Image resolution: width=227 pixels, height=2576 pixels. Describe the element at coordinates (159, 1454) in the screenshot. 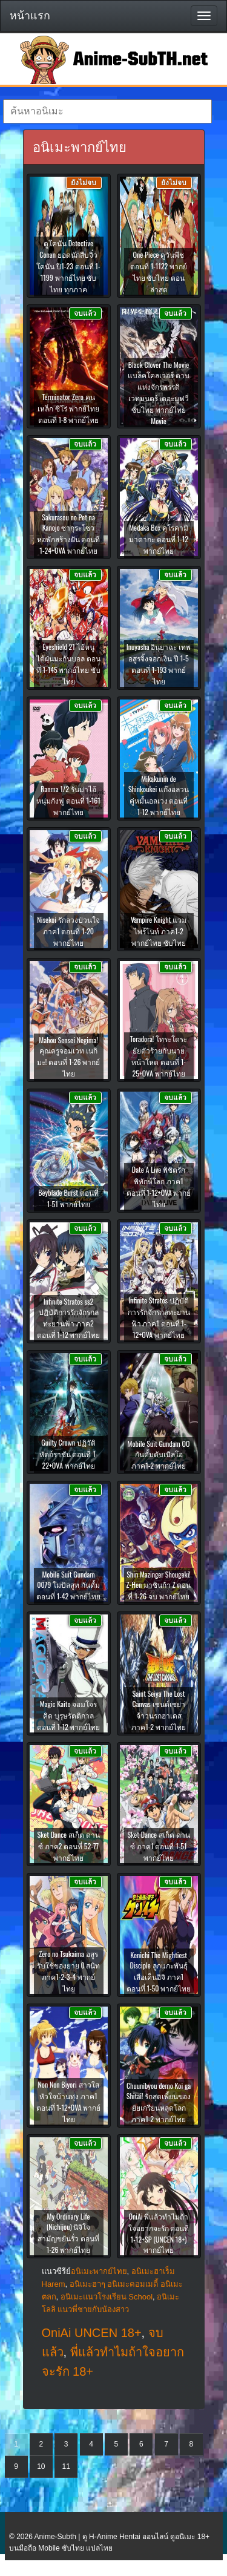

I see `Mobile Suit Gundam OO กันดั้มดับเบิลโอ ภาค1-2 พากย์ไทย` at that location.